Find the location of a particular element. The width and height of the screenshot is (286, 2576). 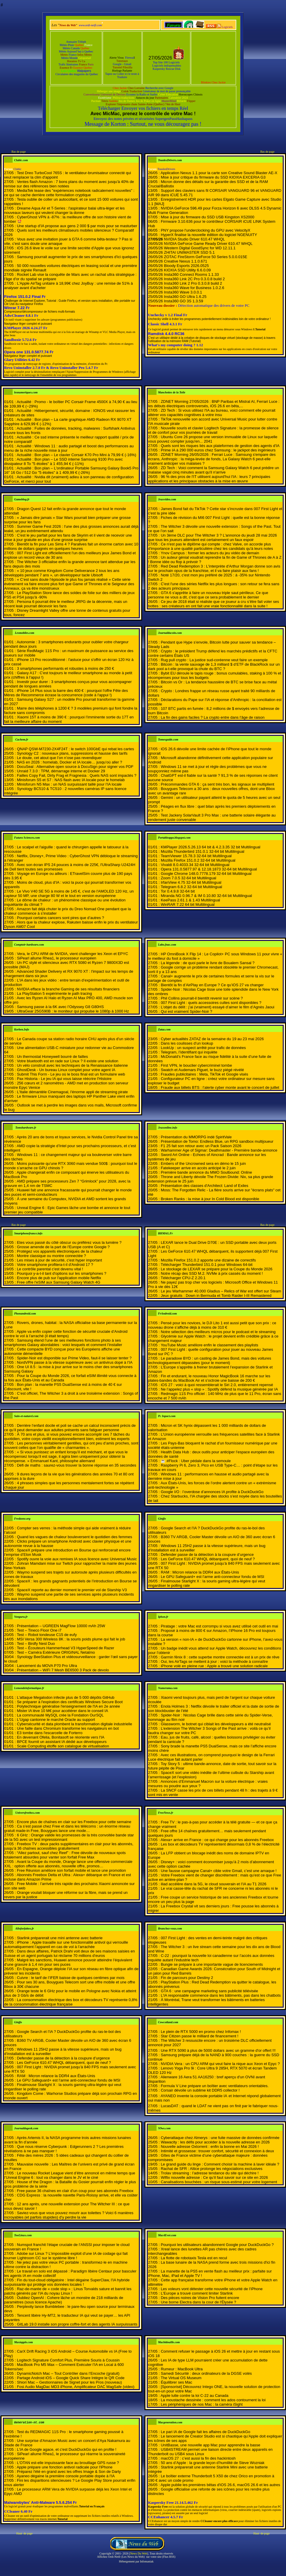

Le GPU Safeguard+ est l’arme anti-connecteur fondu de MSI is located at coordinates (212, 1576).